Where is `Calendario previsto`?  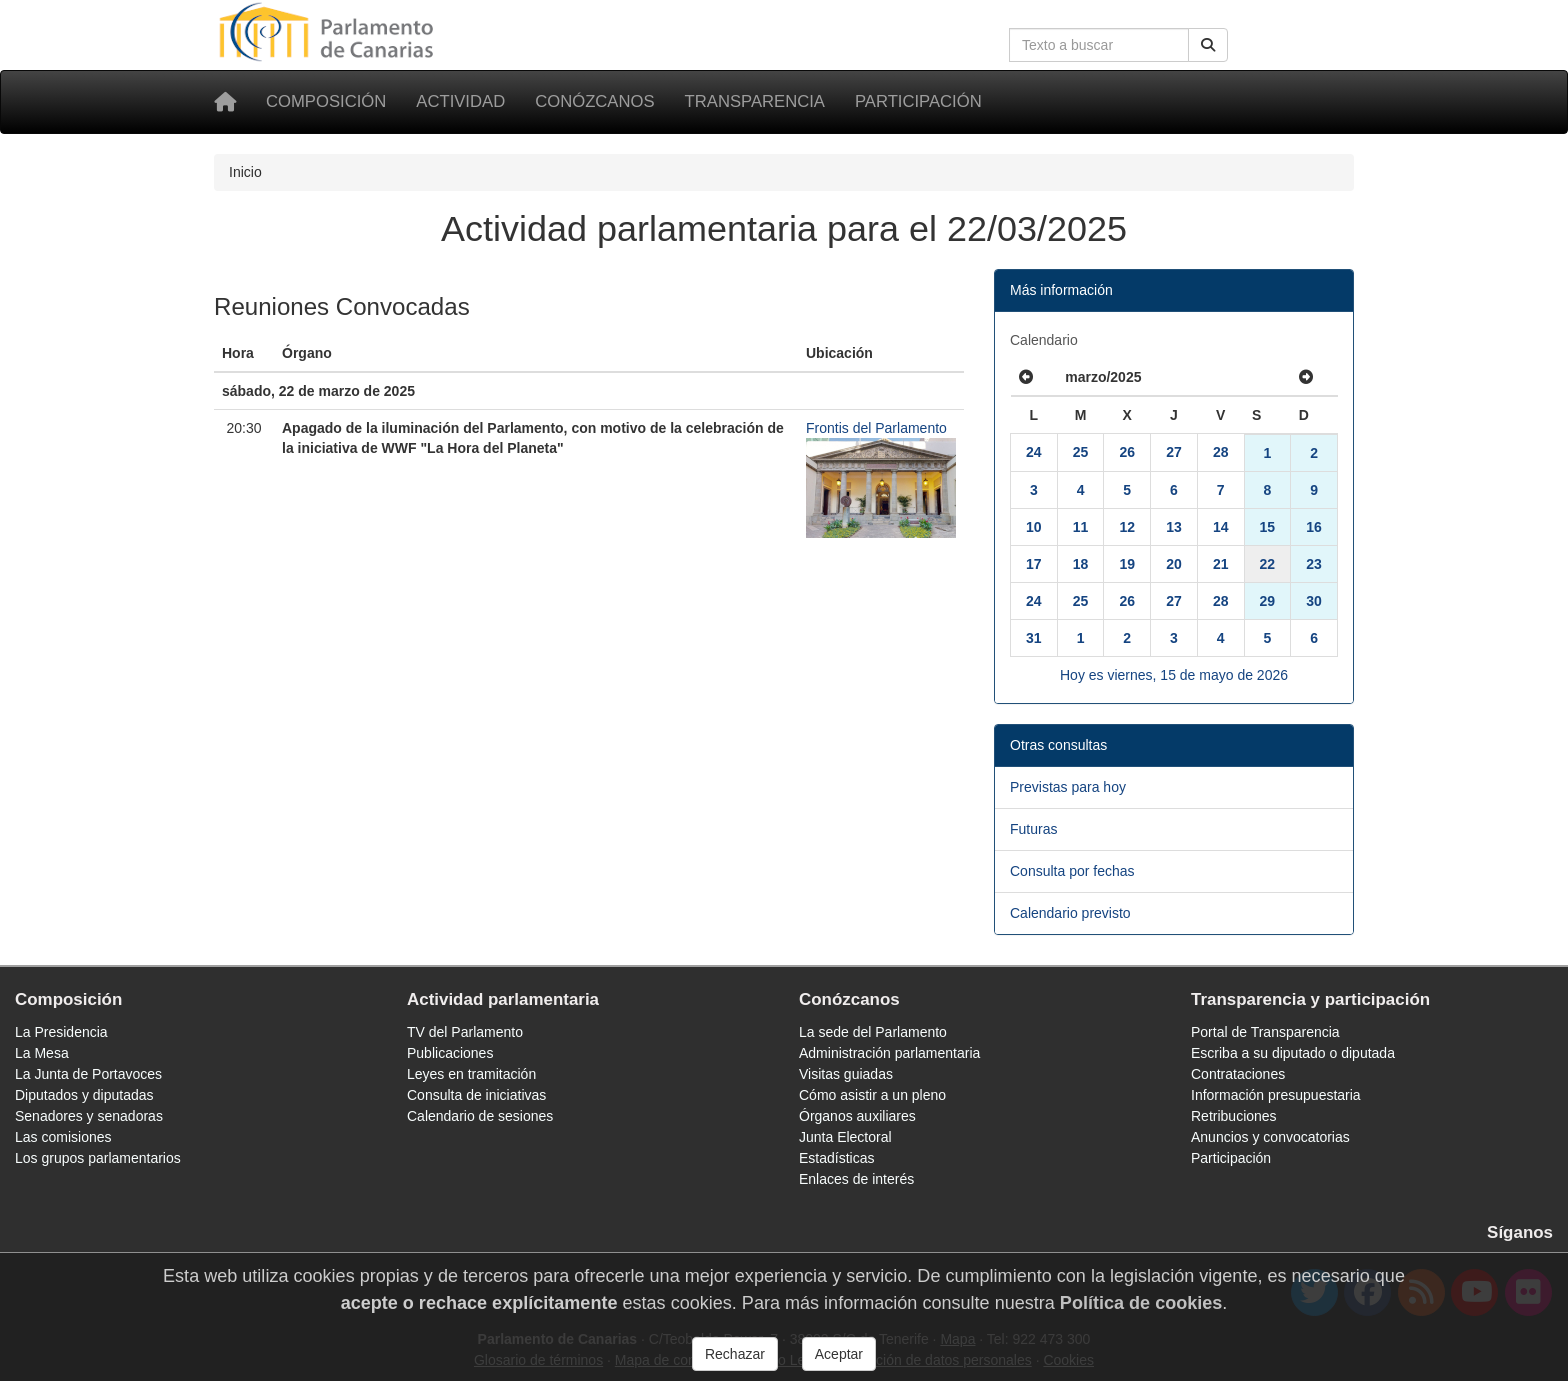 Calendario previsto is located at coordinates (1070, 913).